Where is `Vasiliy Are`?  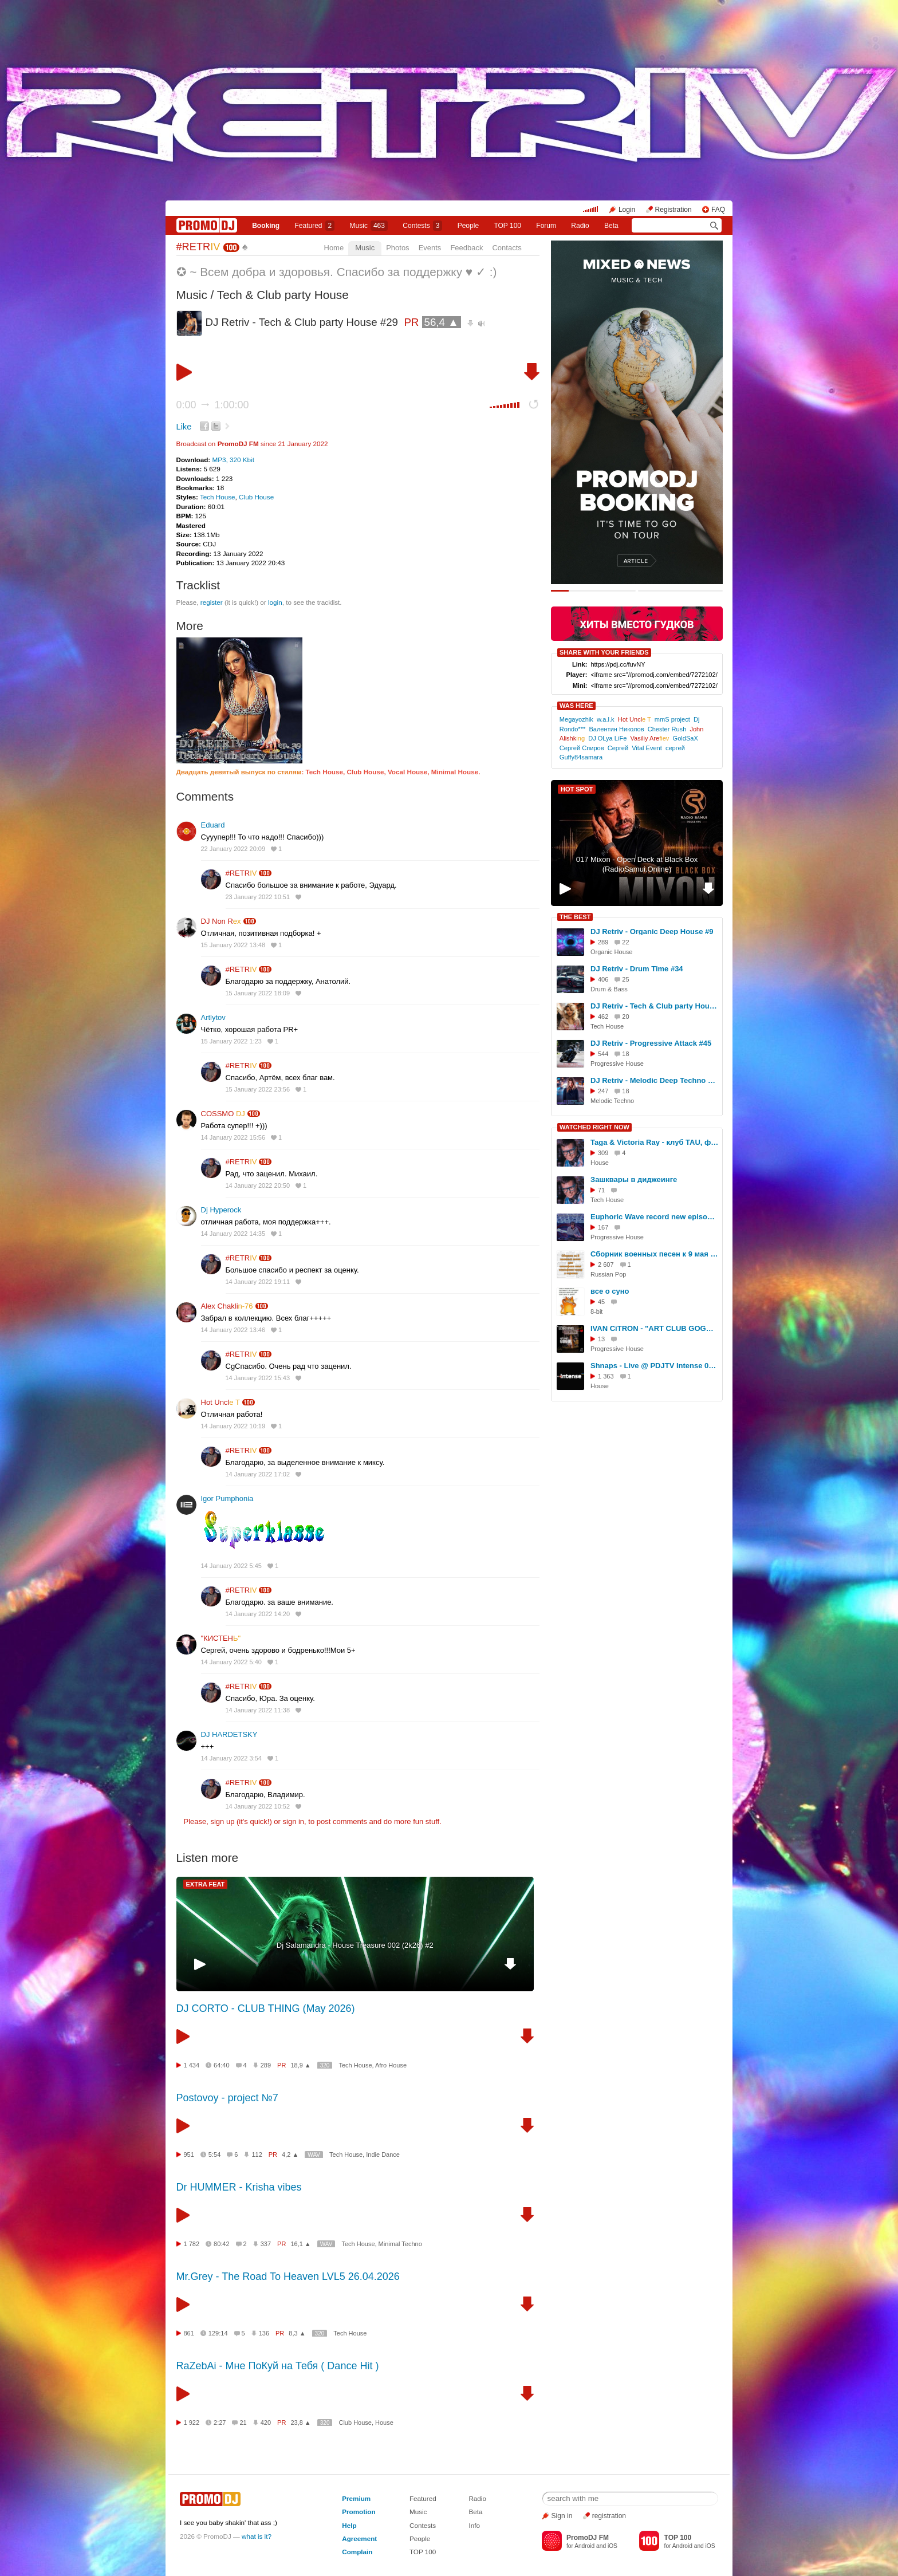
Vasiliy Are is located at coordinates (649, 738).